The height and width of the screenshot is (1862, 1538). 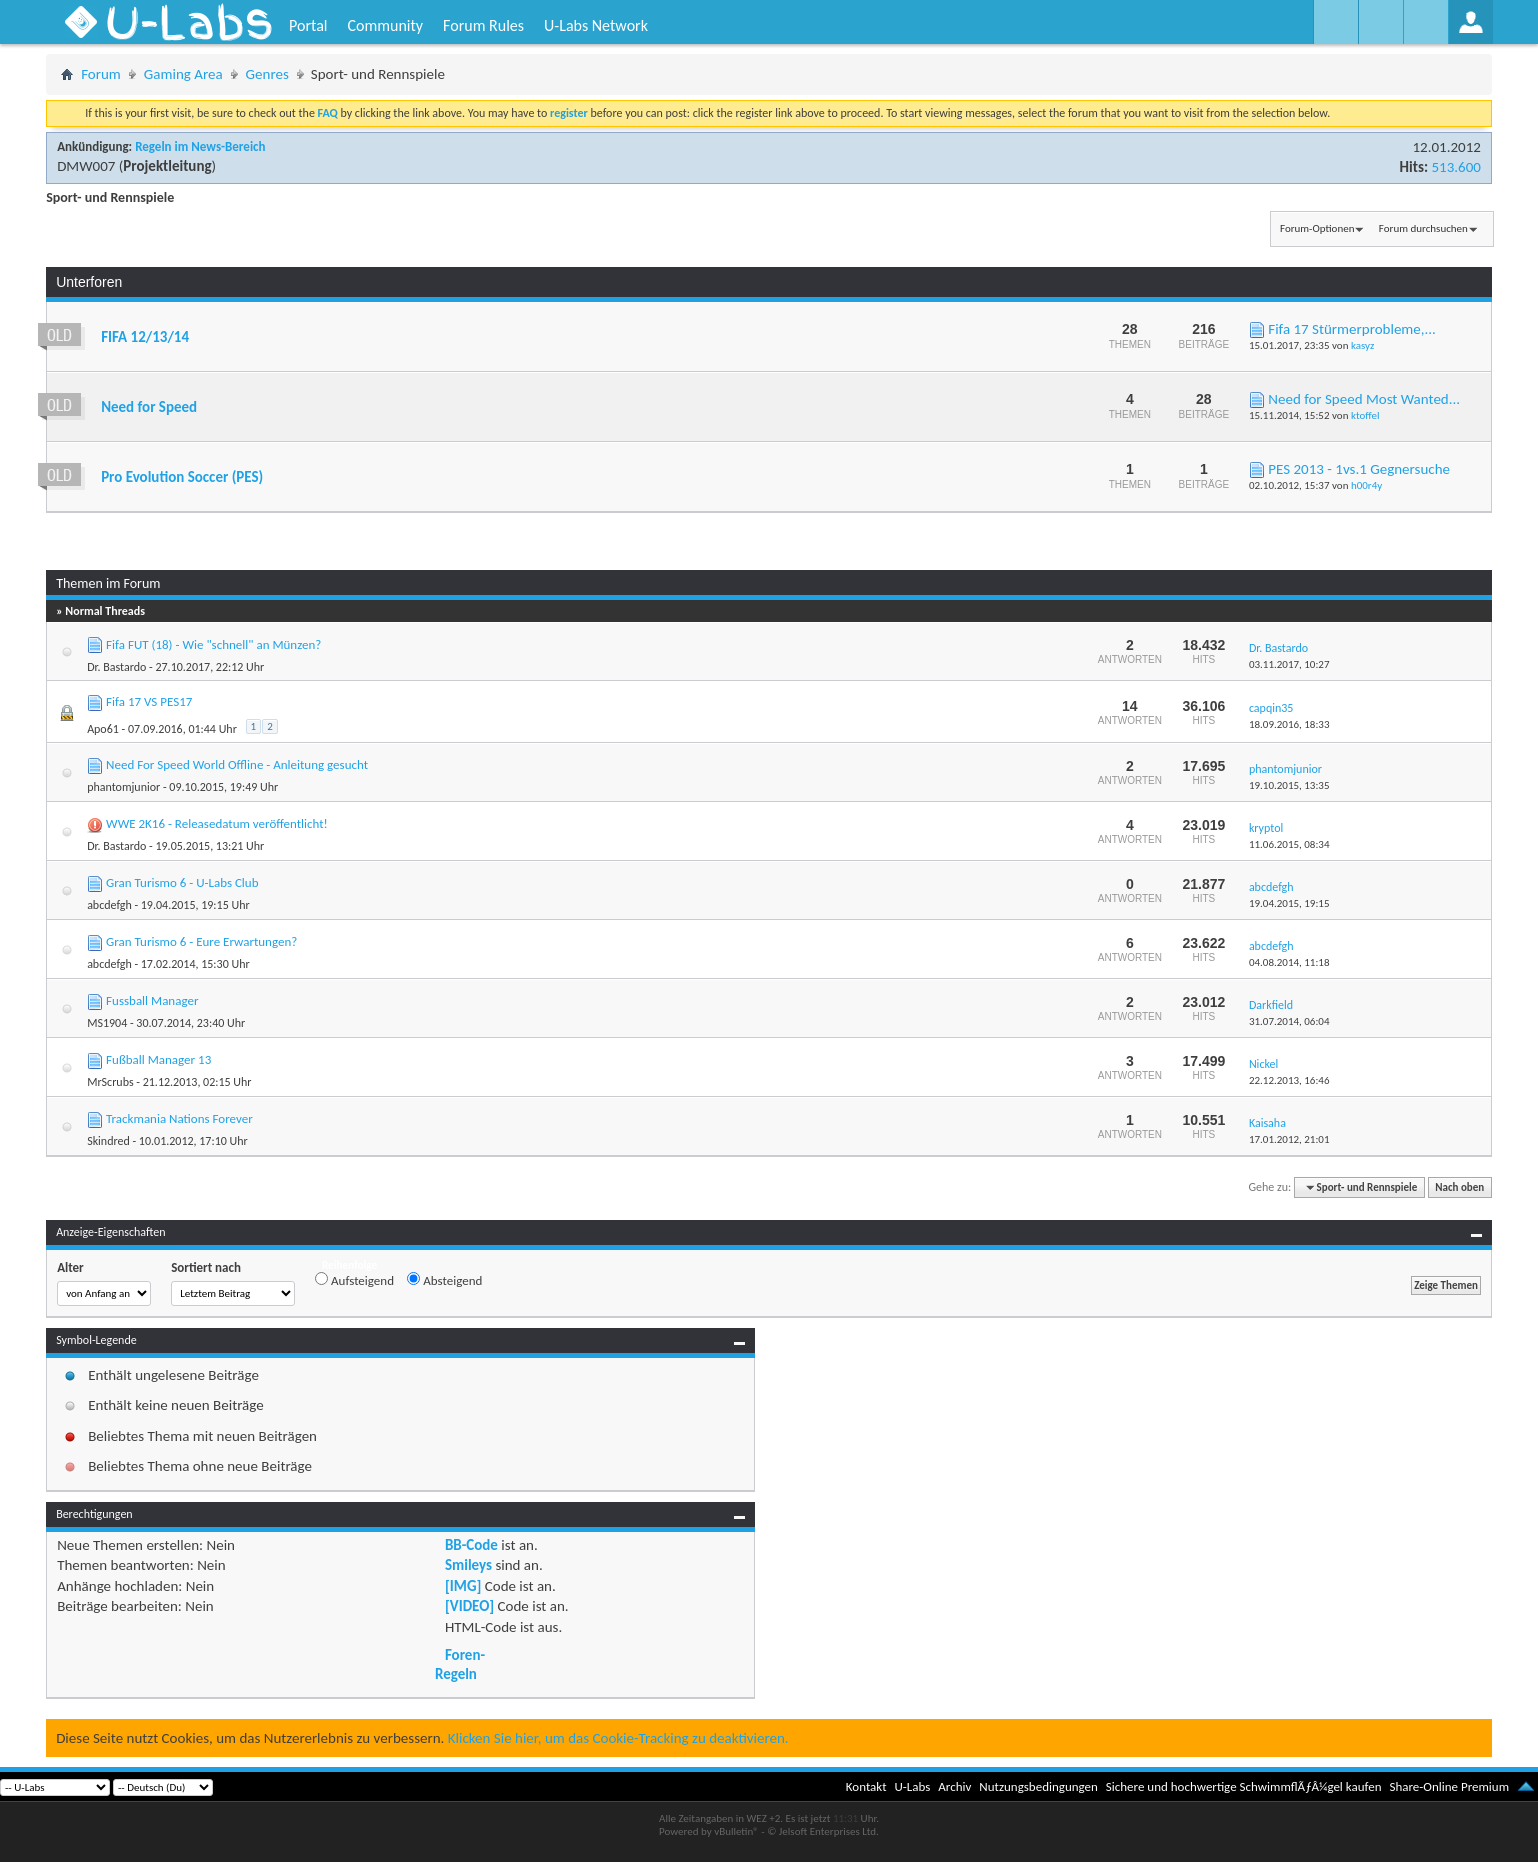 What do you see at coordinates (1359, 469) in the screenshot?
I see `PES 2013 - 1vs.1 Gegnersuche` at bounding box center [1359, 469].